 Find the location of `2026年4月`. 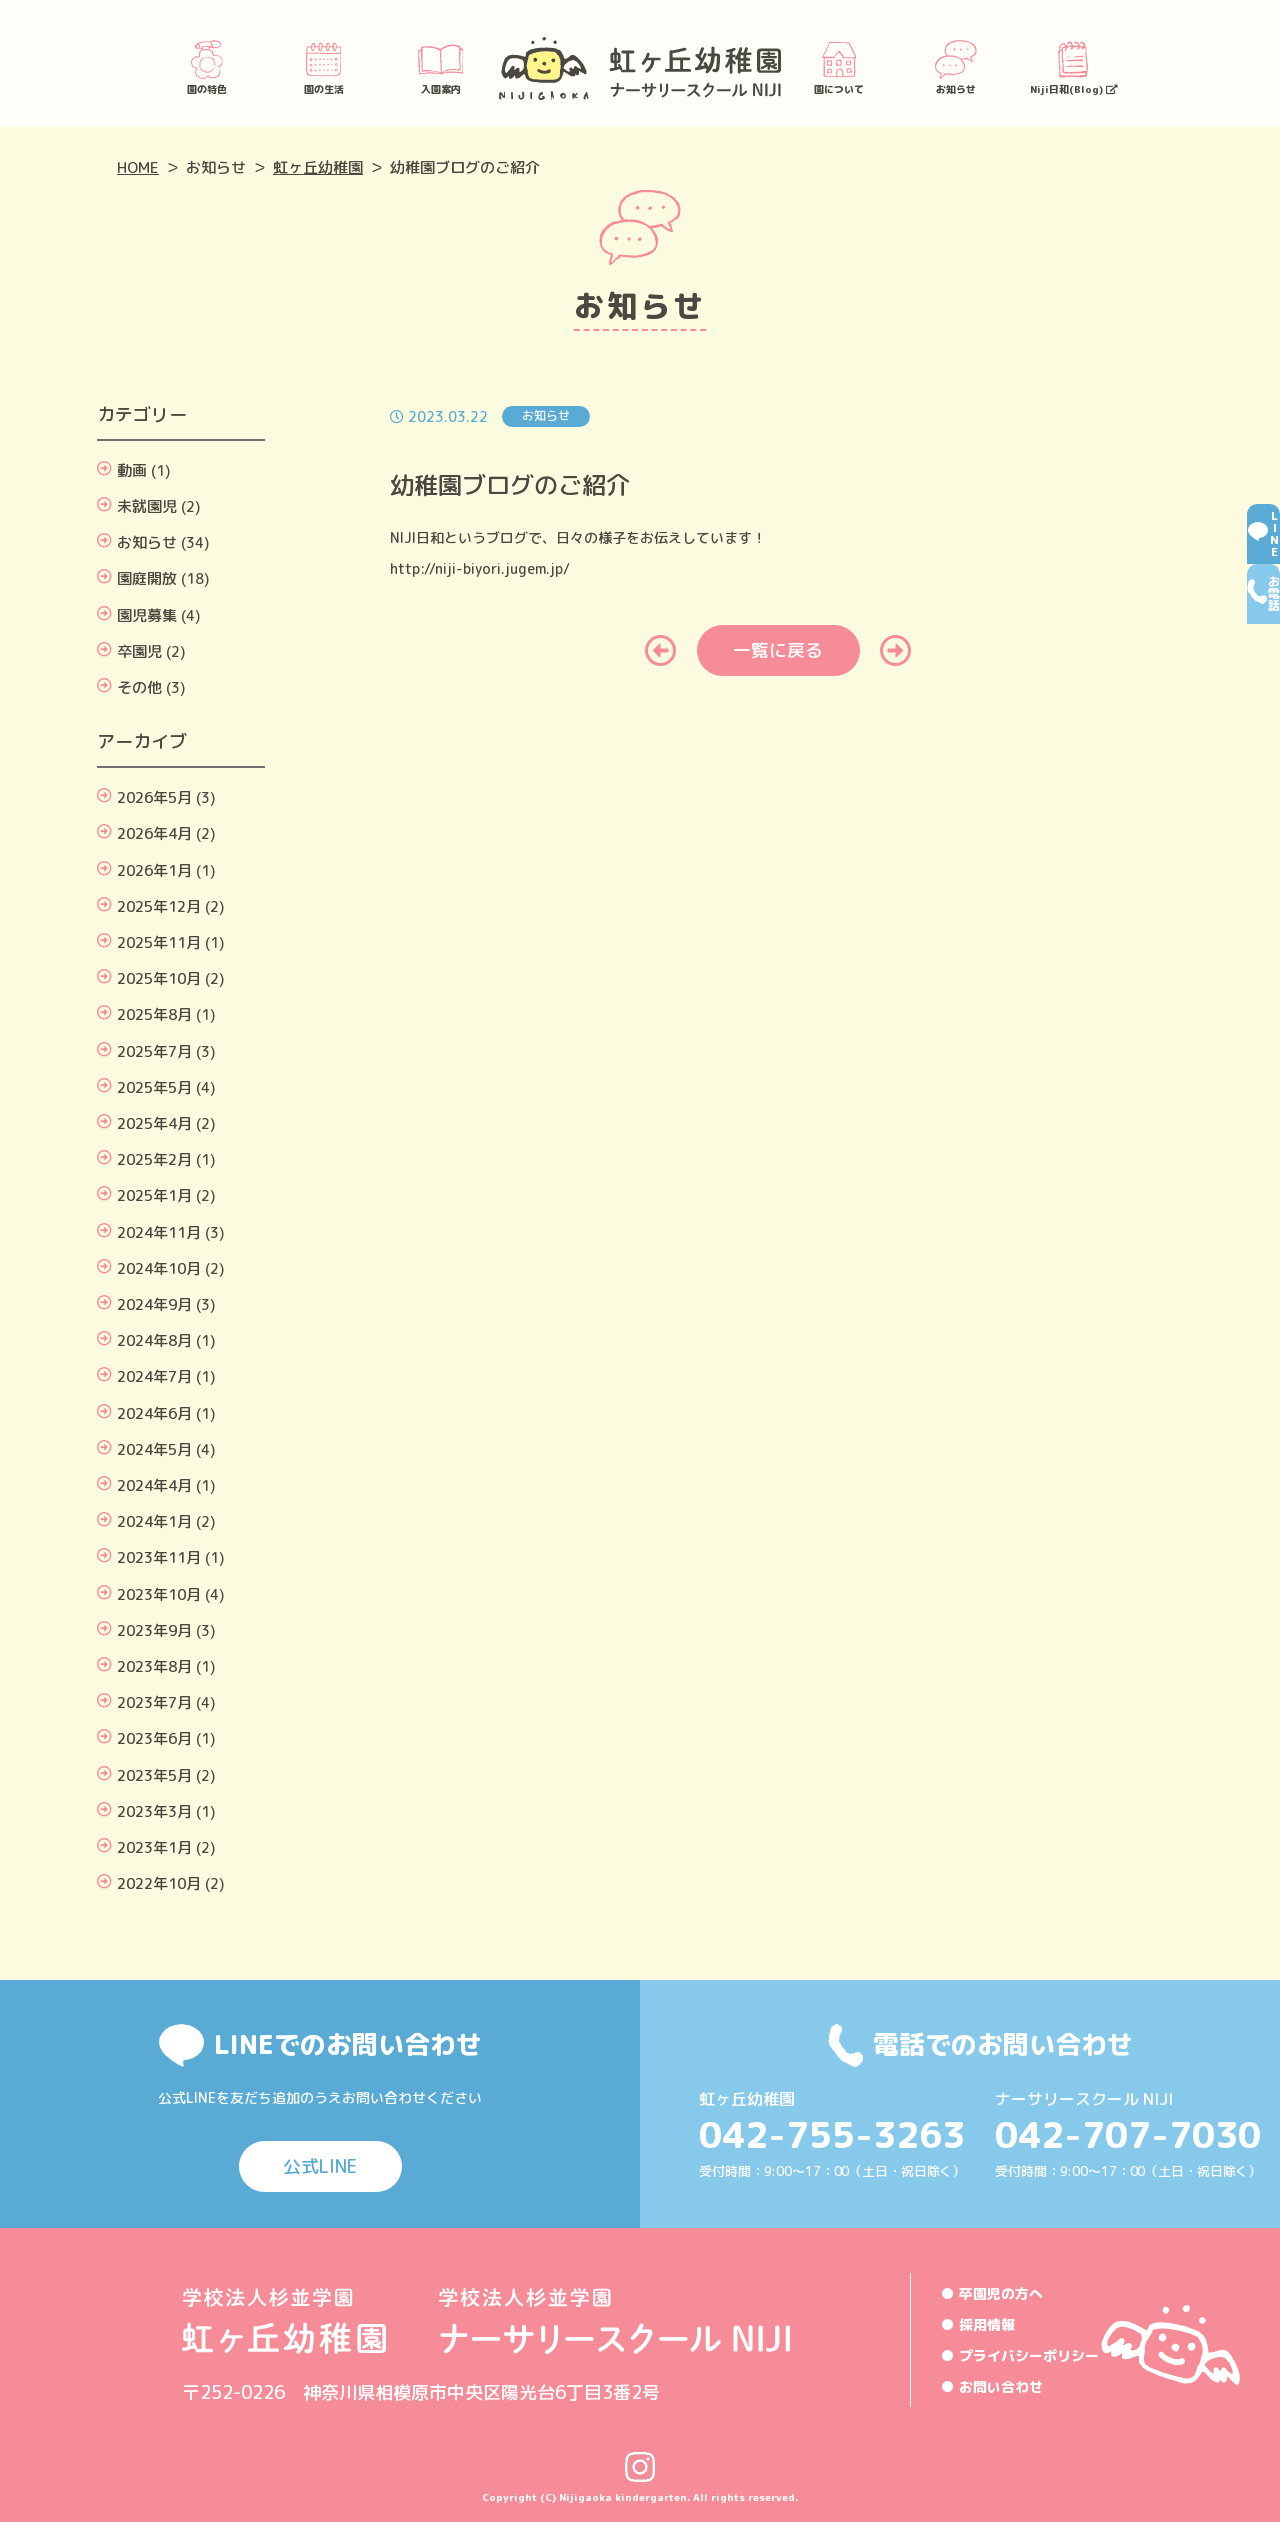

2026年4月 is located at coordinates (154, 833).